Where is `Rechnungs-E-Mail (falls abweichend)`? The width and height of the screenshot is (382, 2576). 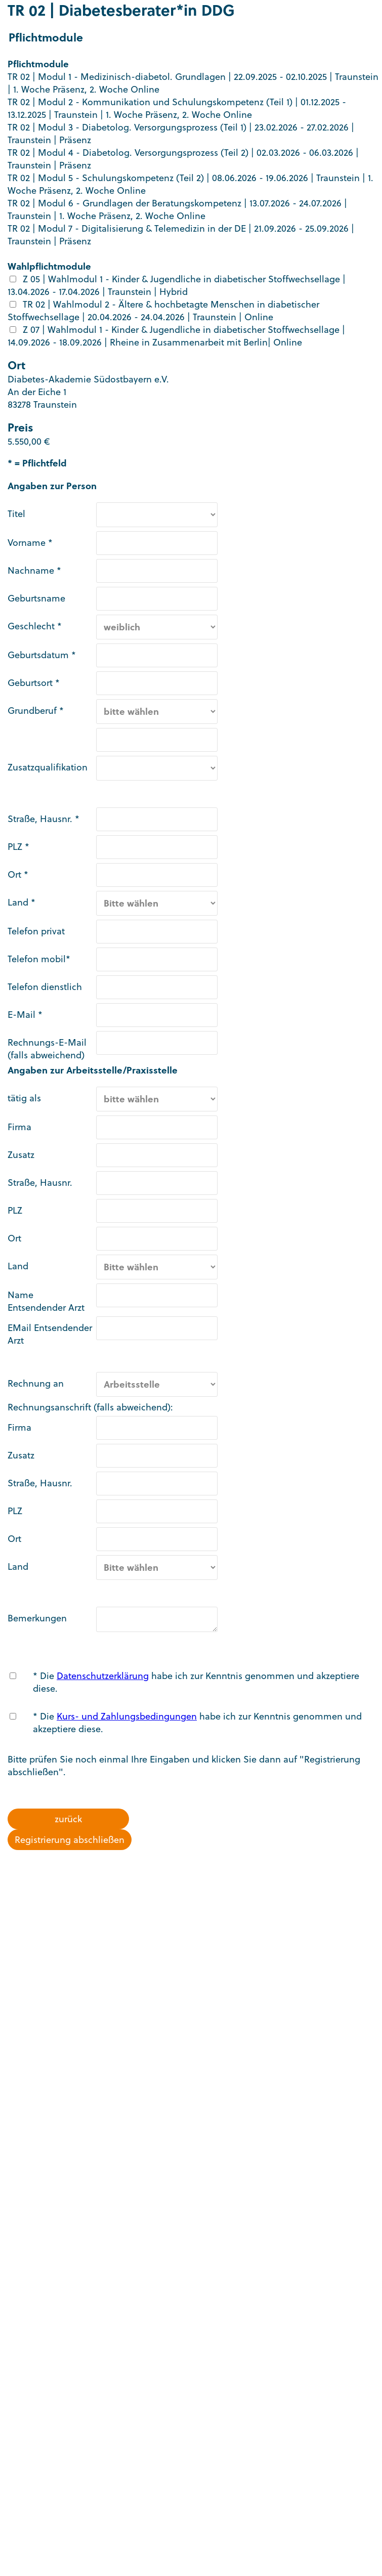
Rechnungs-E-Mail (falls abweichend) is located at coordinates (47, 1048).